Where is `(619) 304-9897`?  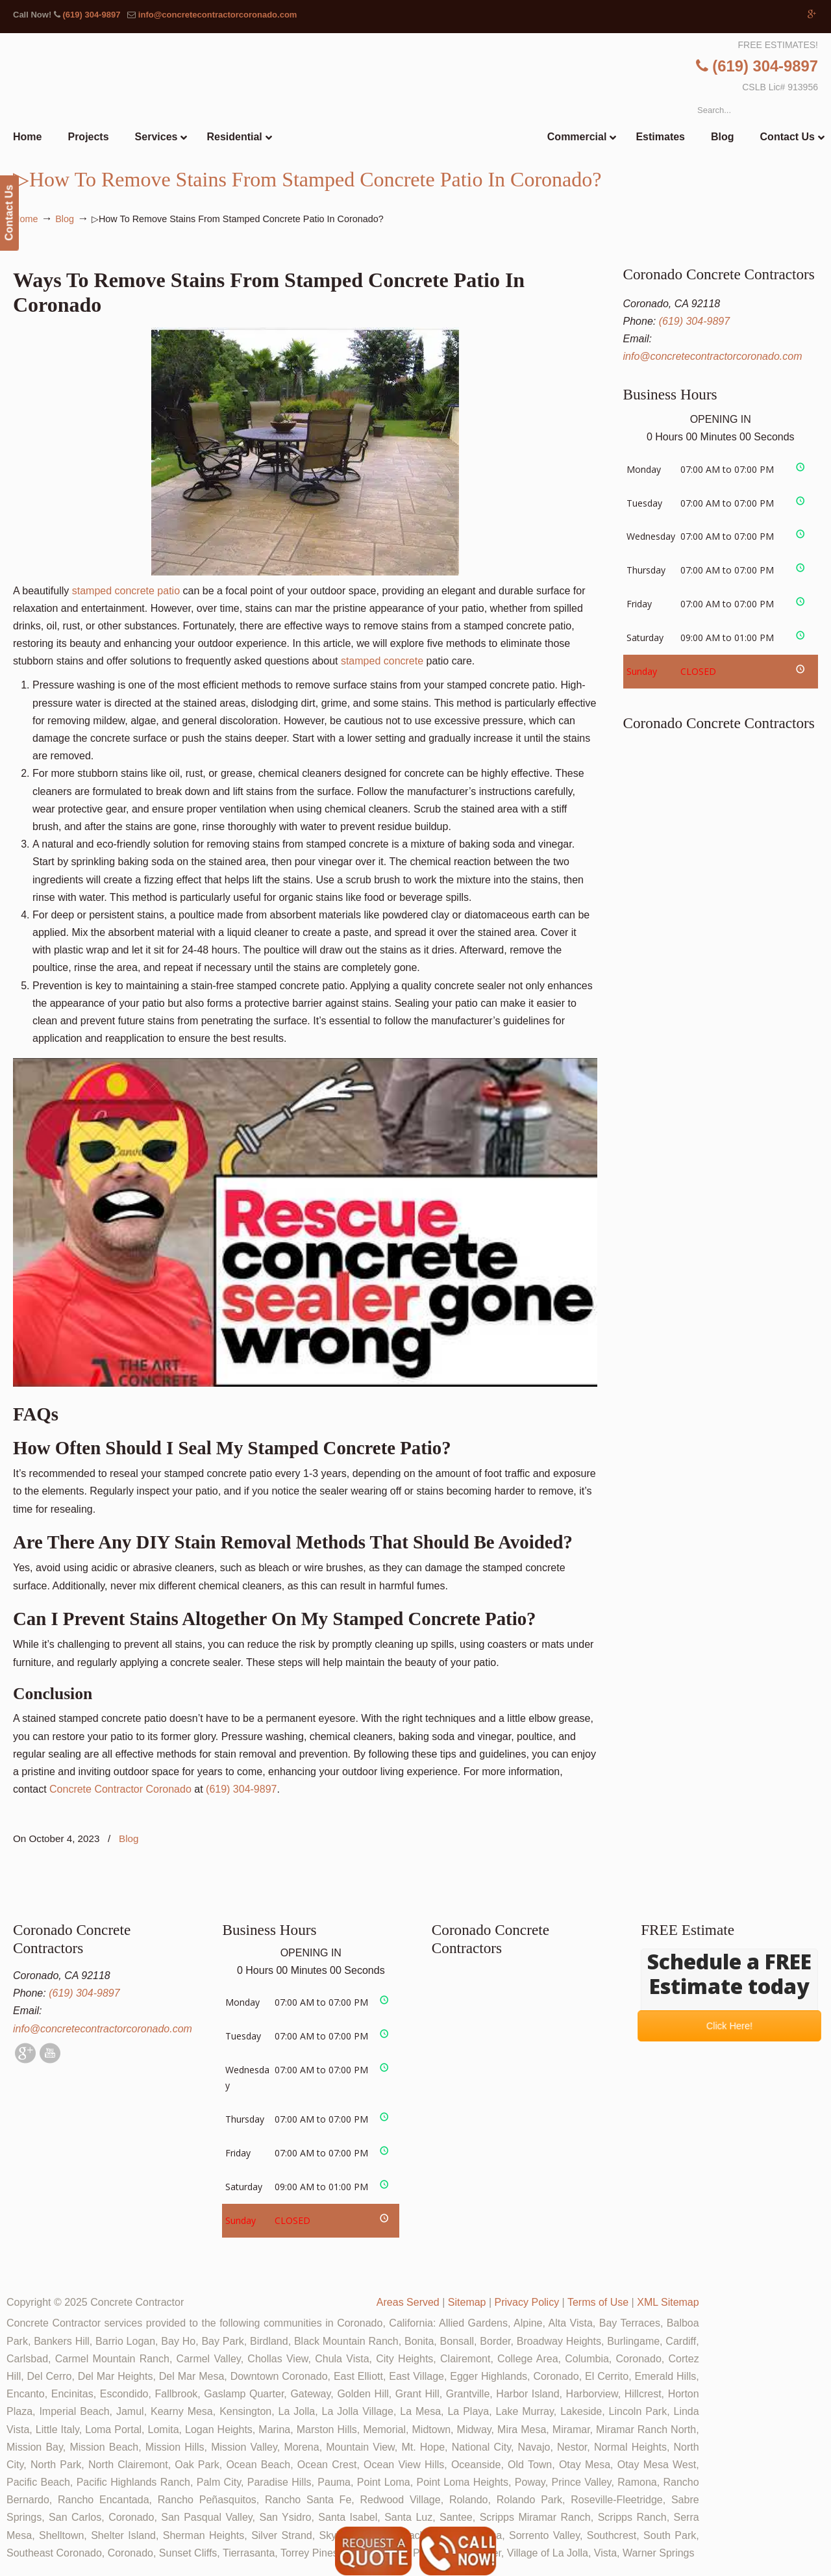
(619) 304-9897 is located at coordinates (91, 14).